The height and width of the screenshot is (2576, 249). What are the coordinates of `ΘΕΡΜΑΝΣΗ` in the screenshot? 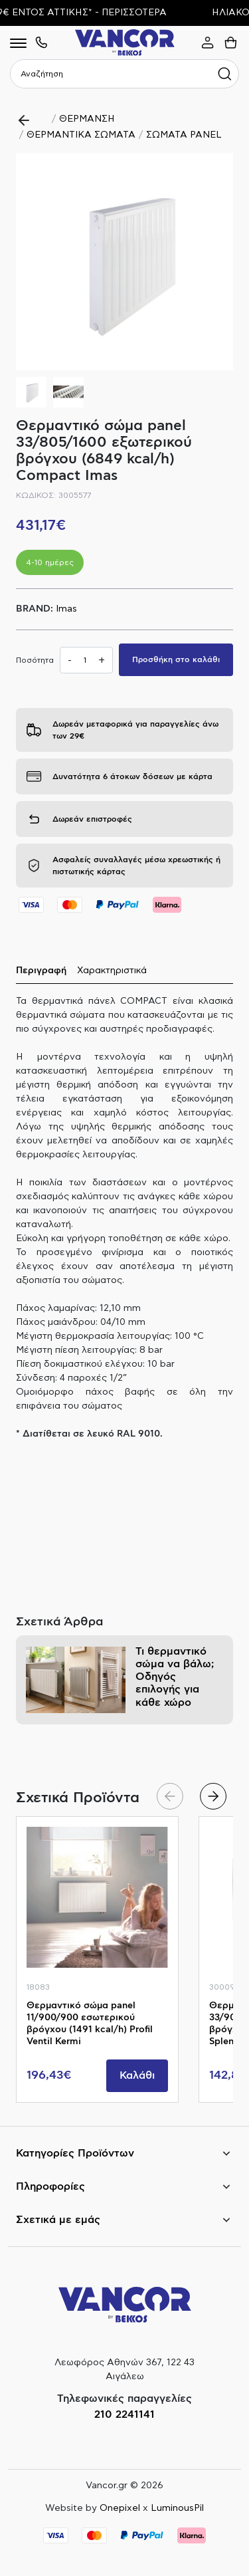 It's located at (87, 119).